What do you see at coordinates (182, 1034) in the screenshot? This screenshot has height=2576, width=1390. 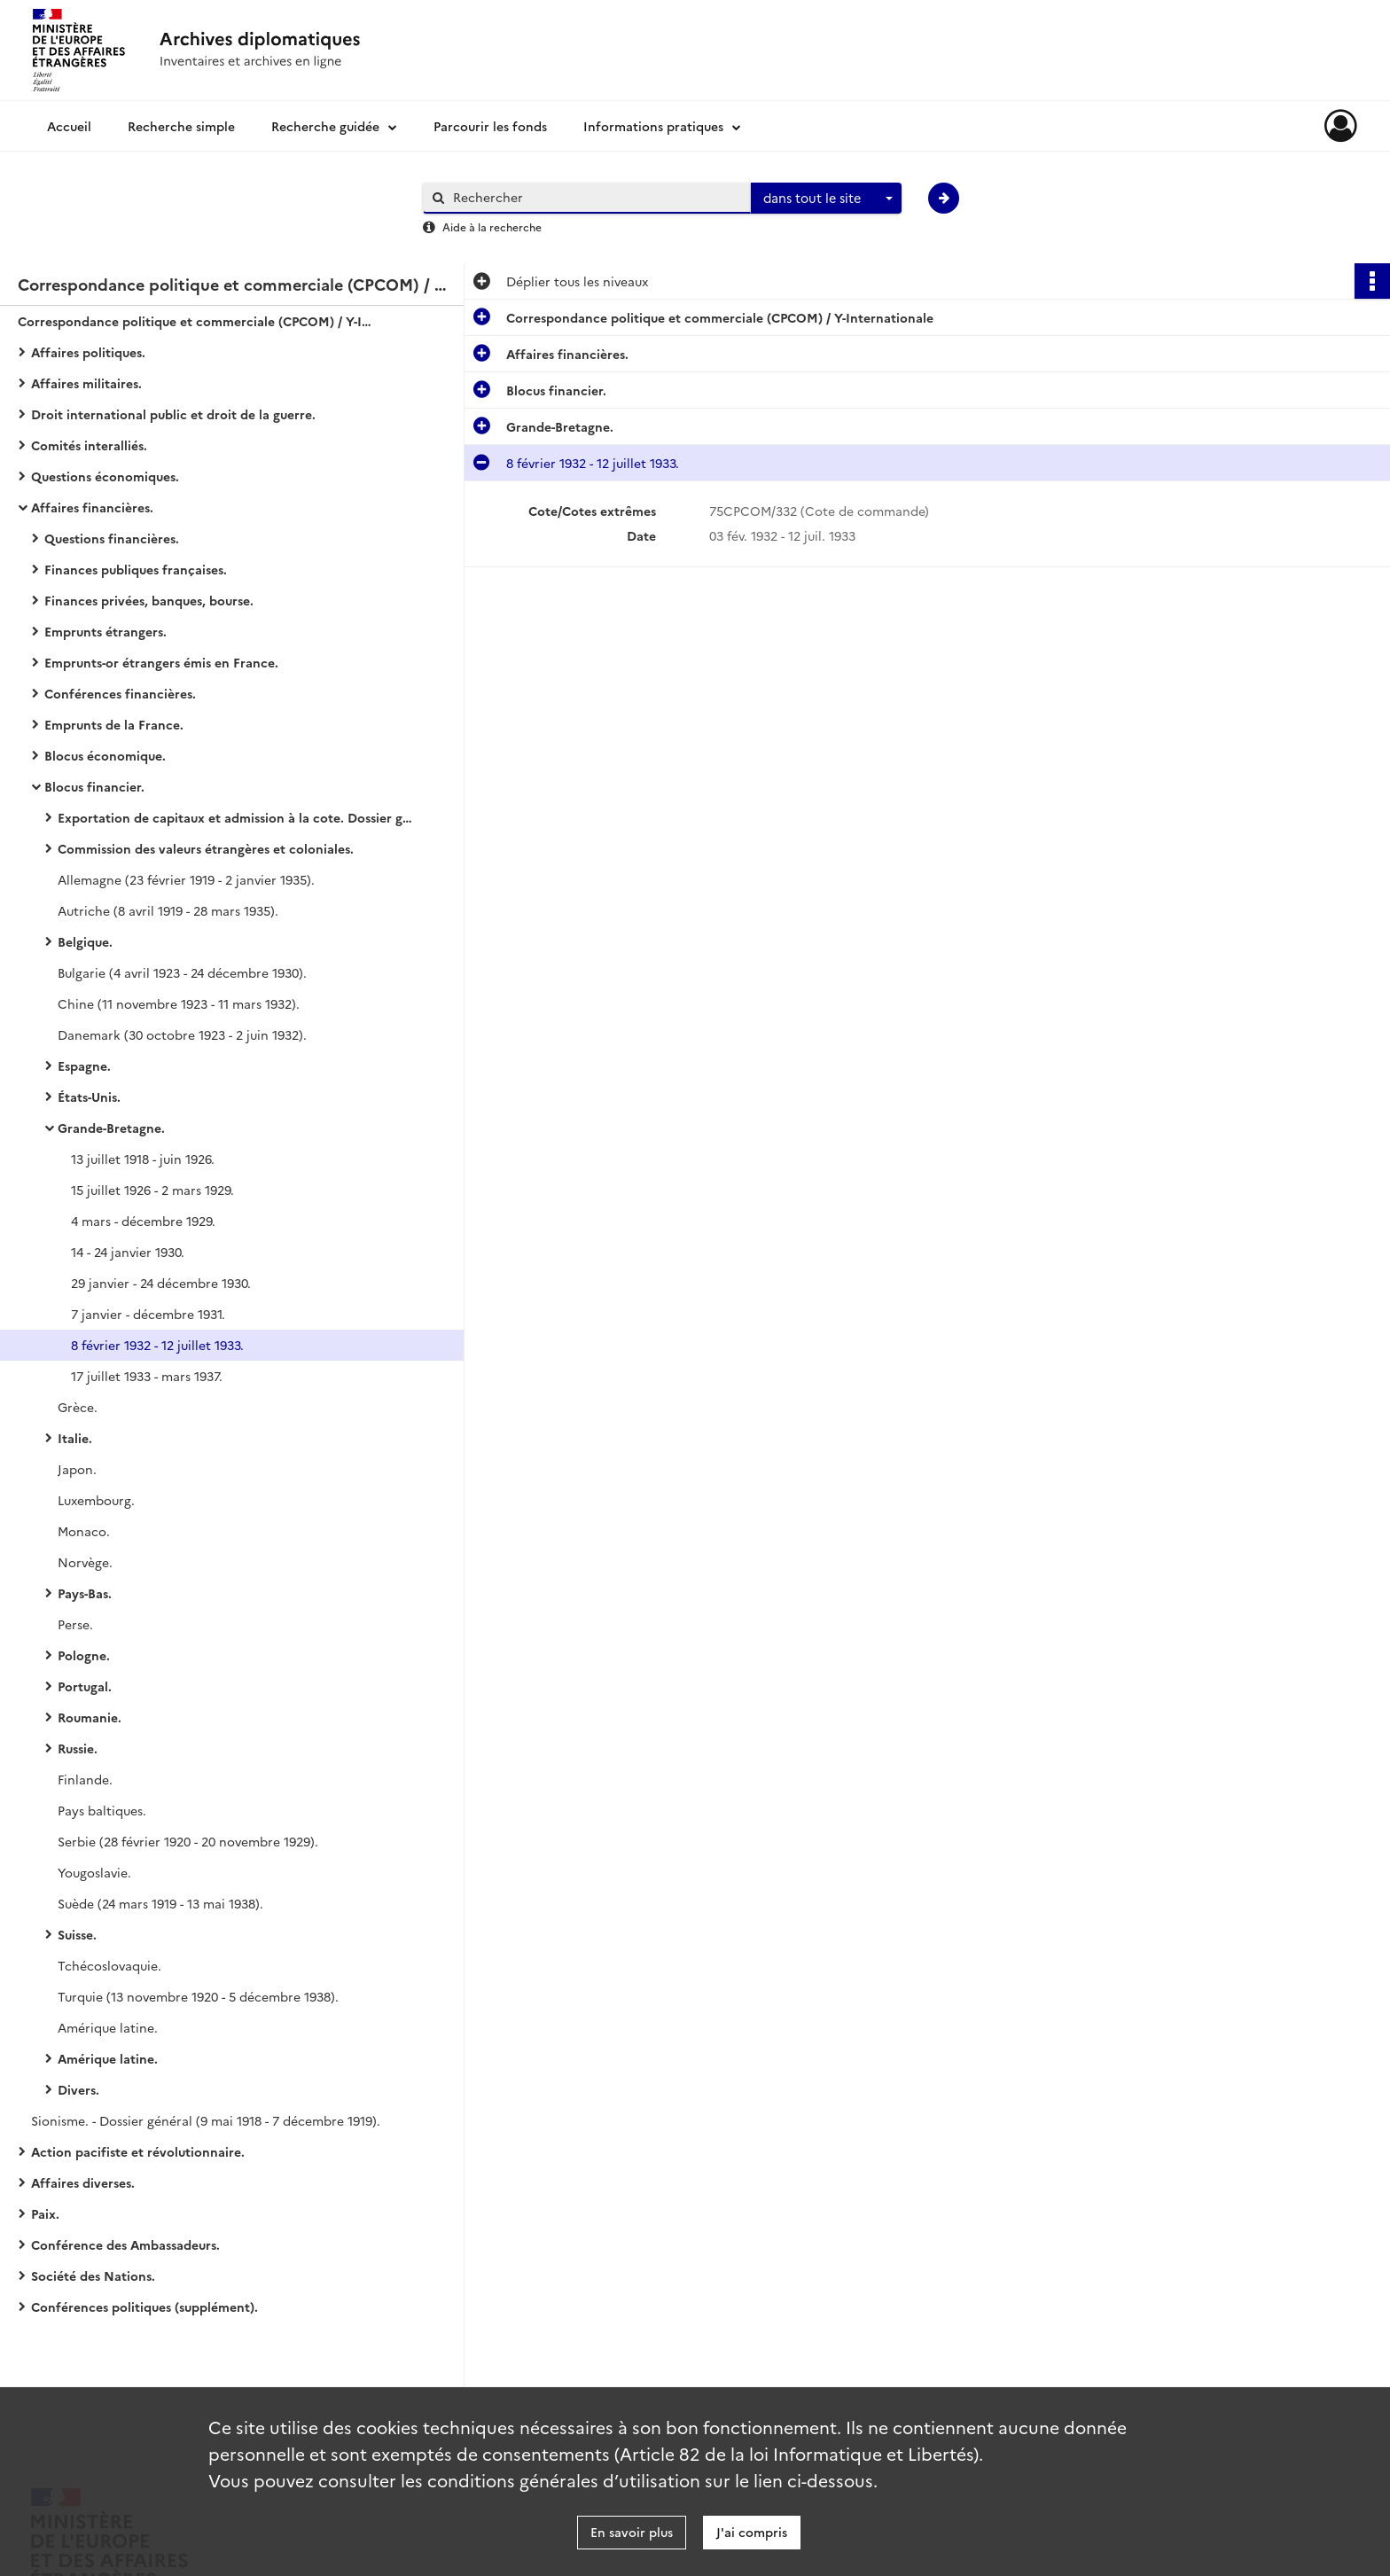 I see `Danemark (30 octobre 1923 - 2 juin 1932).` at bounding box center [182, 1034].